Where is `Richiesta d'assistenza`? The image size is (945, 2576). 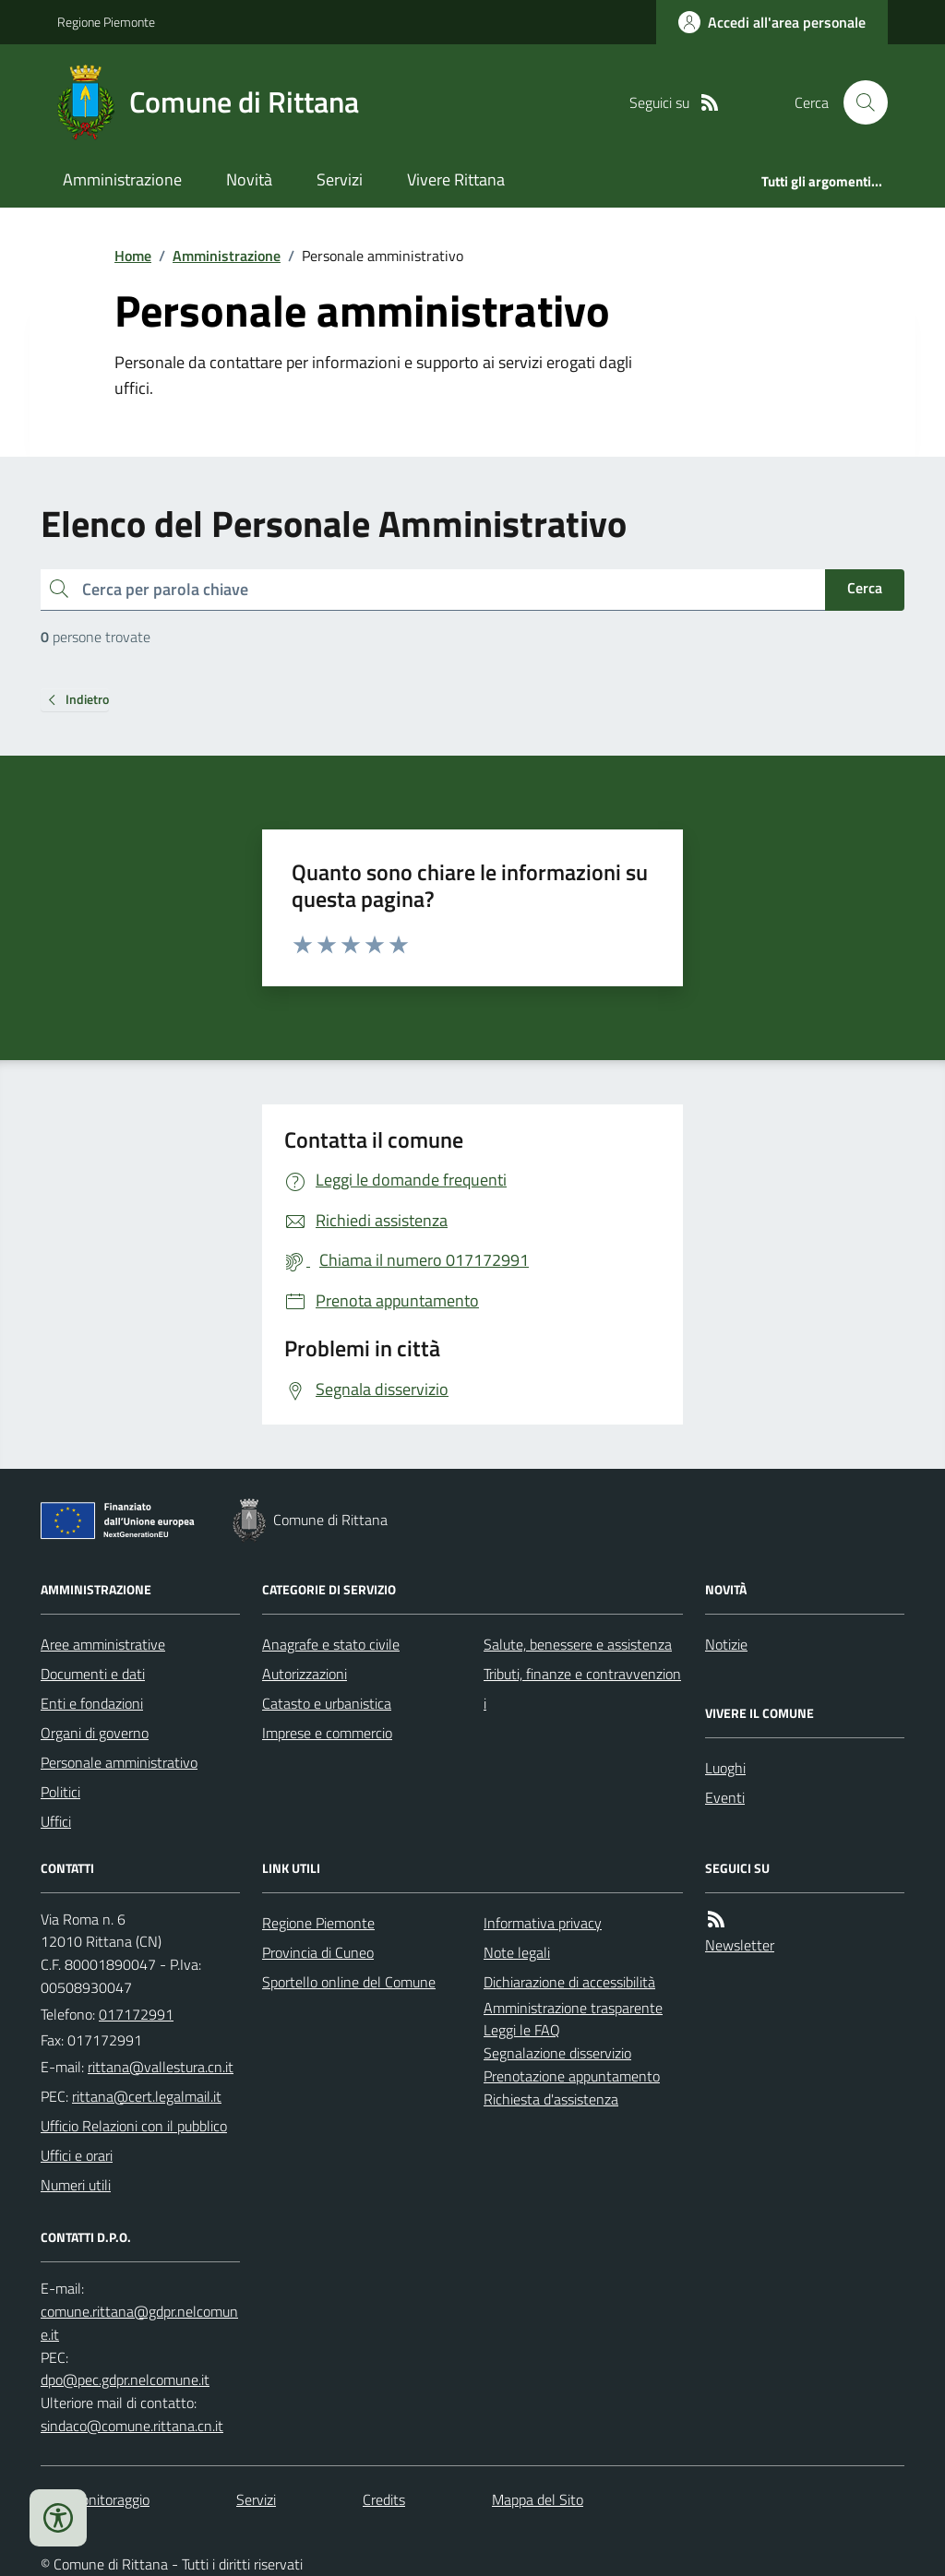
Richiesta d'assistenza is located at coordinates (551, 2099).